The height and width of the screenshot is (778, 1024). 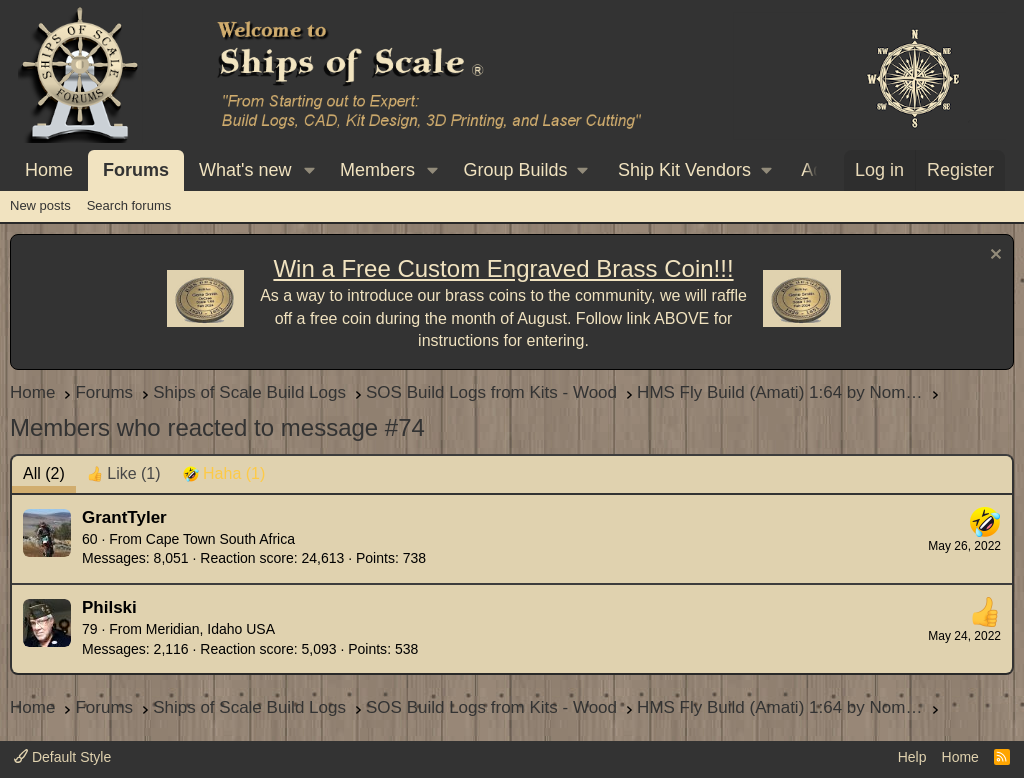 I want to click on Default Style, so click(x=62, y=757).